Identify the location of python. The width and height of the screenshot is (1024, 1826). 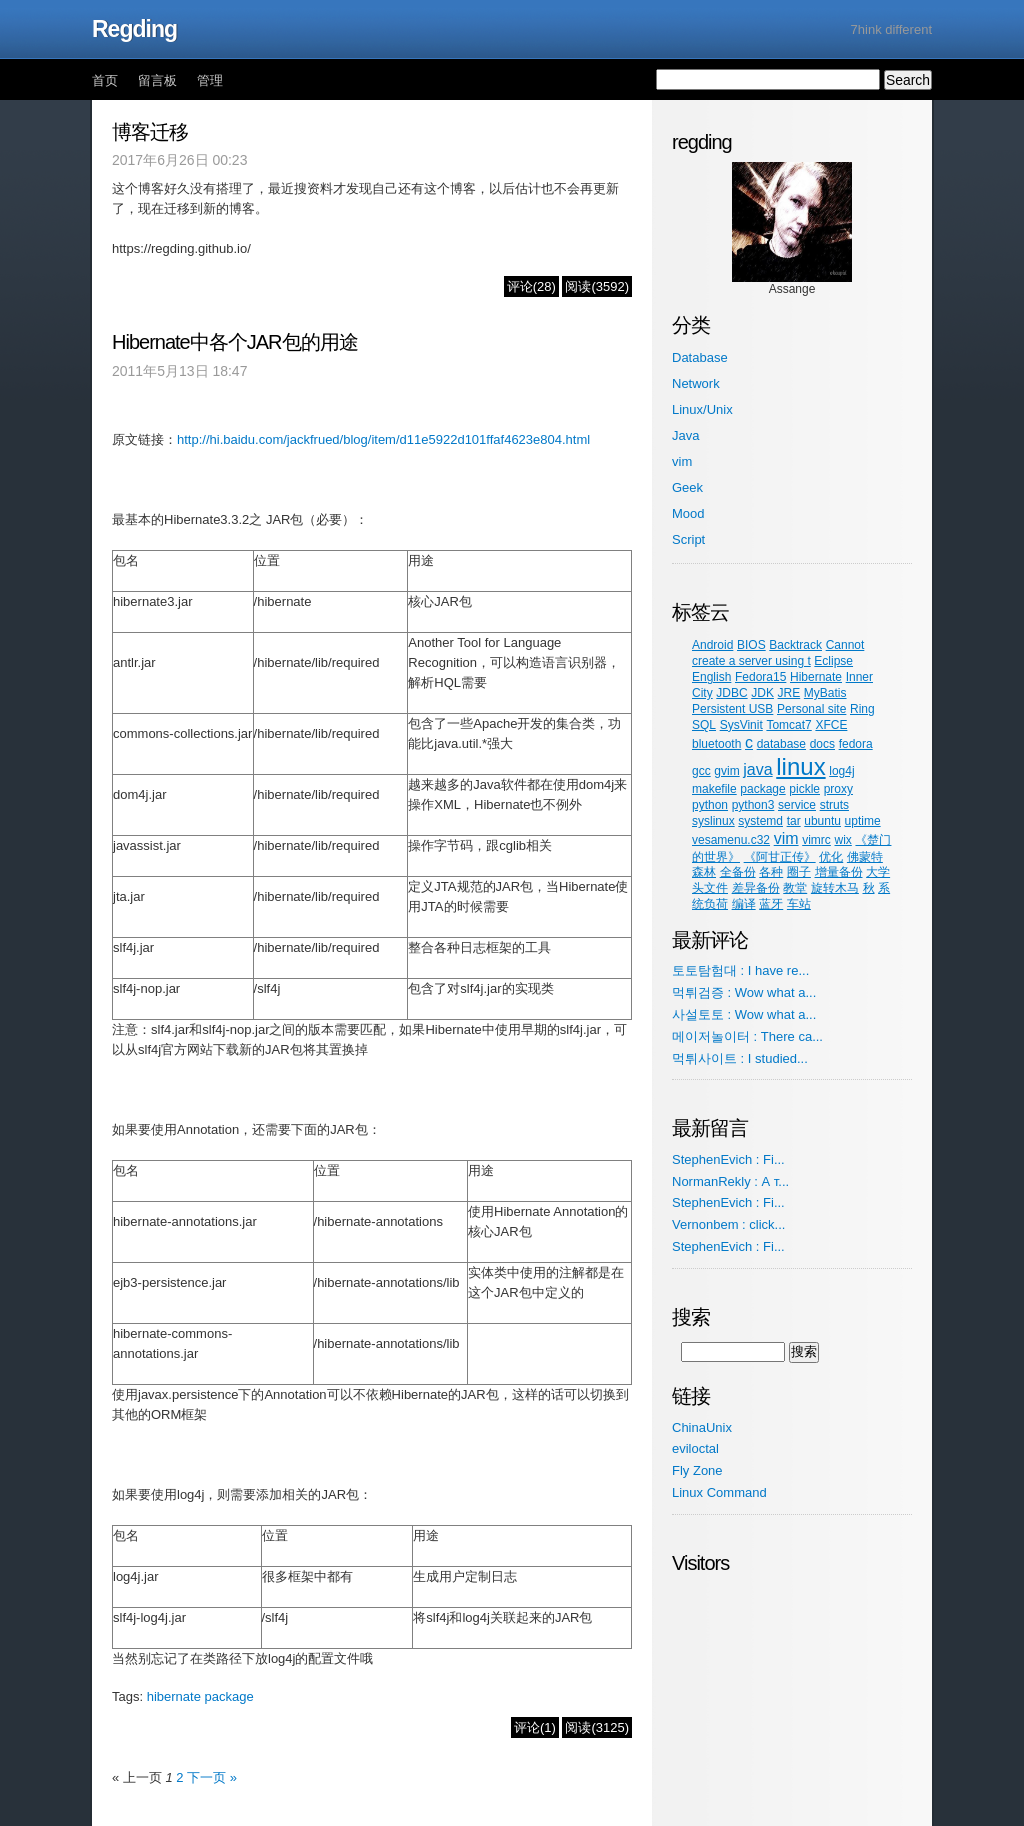
(710, 805).